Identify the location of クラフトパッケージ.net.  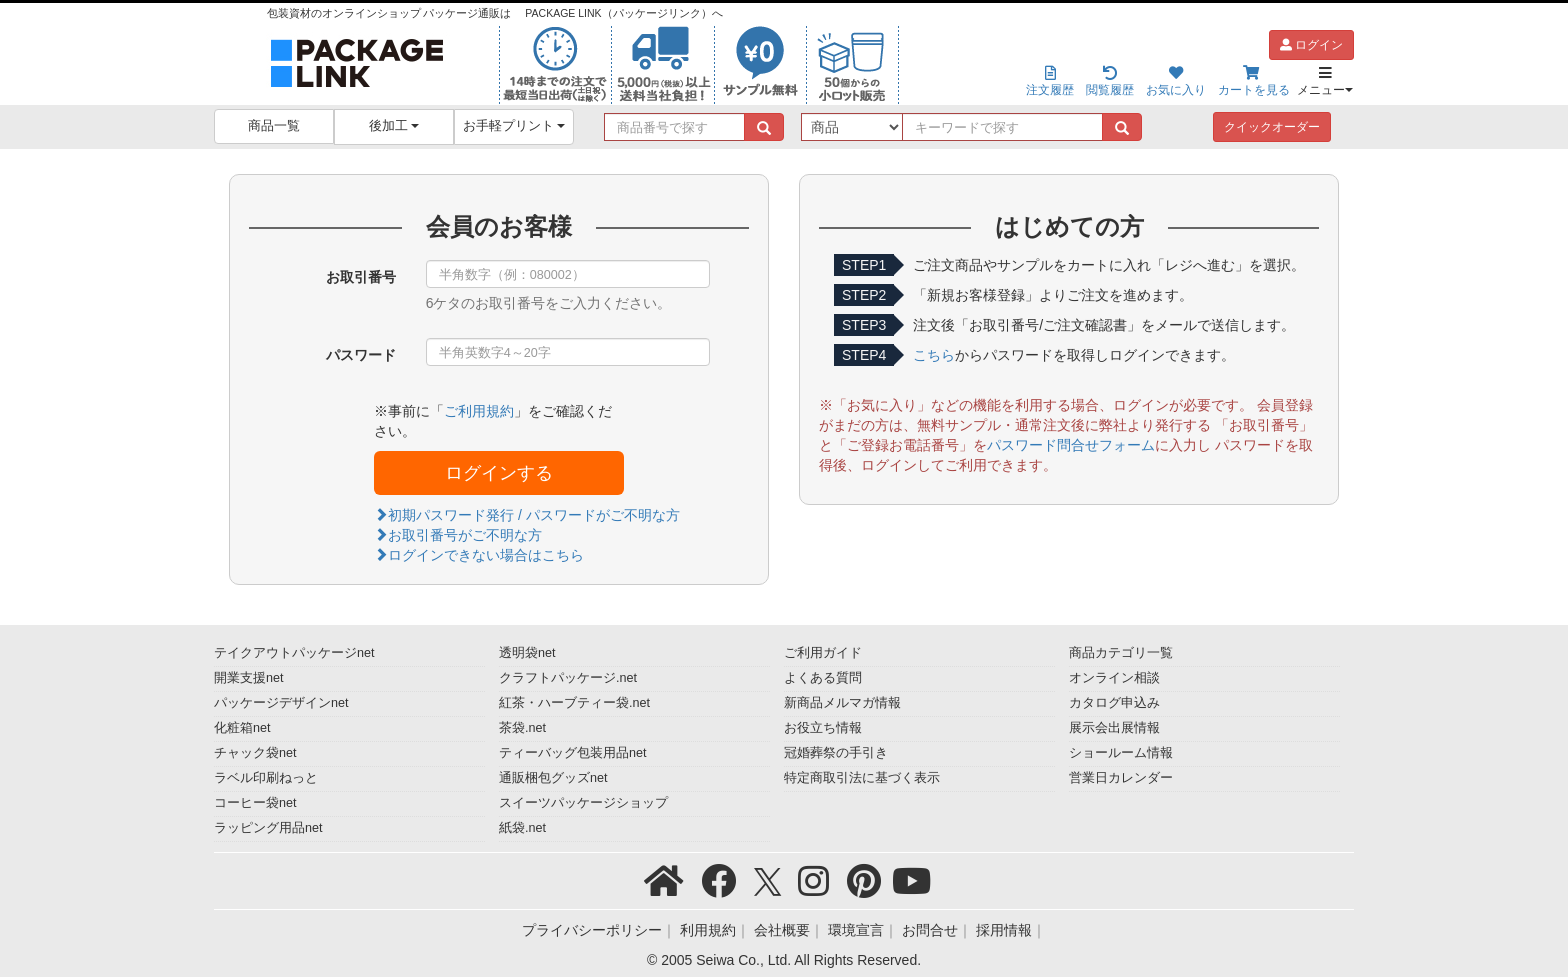
(568, 678).